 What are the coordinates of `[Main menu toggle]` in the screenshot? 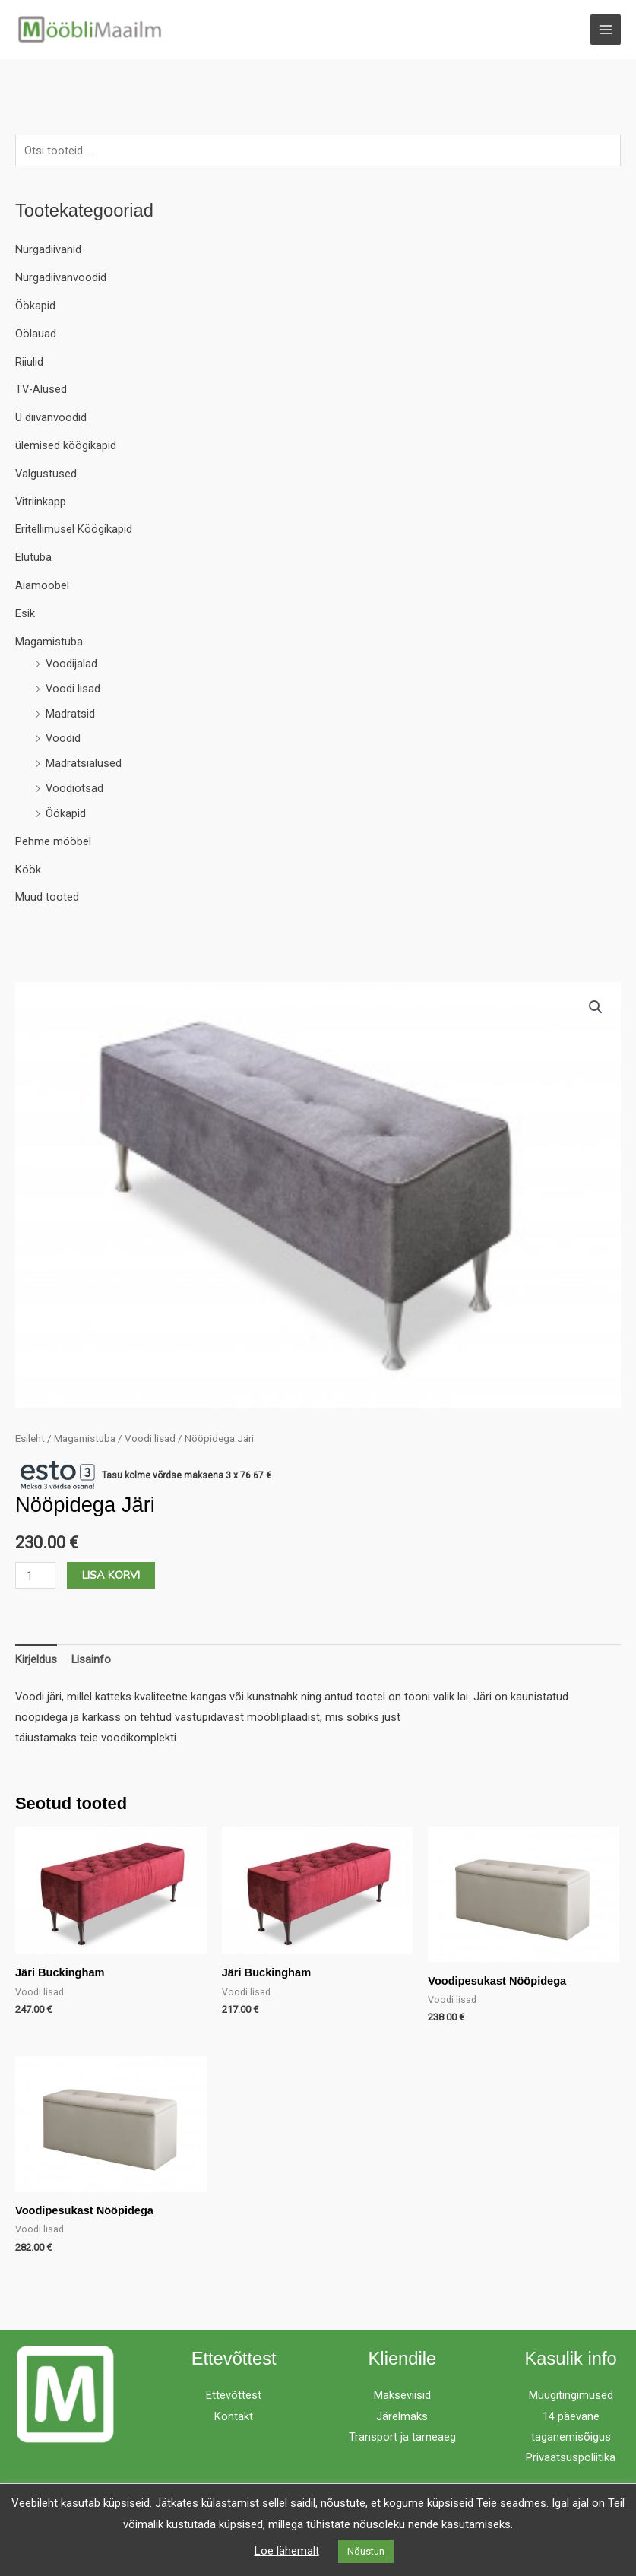 It's located at (605, 29).